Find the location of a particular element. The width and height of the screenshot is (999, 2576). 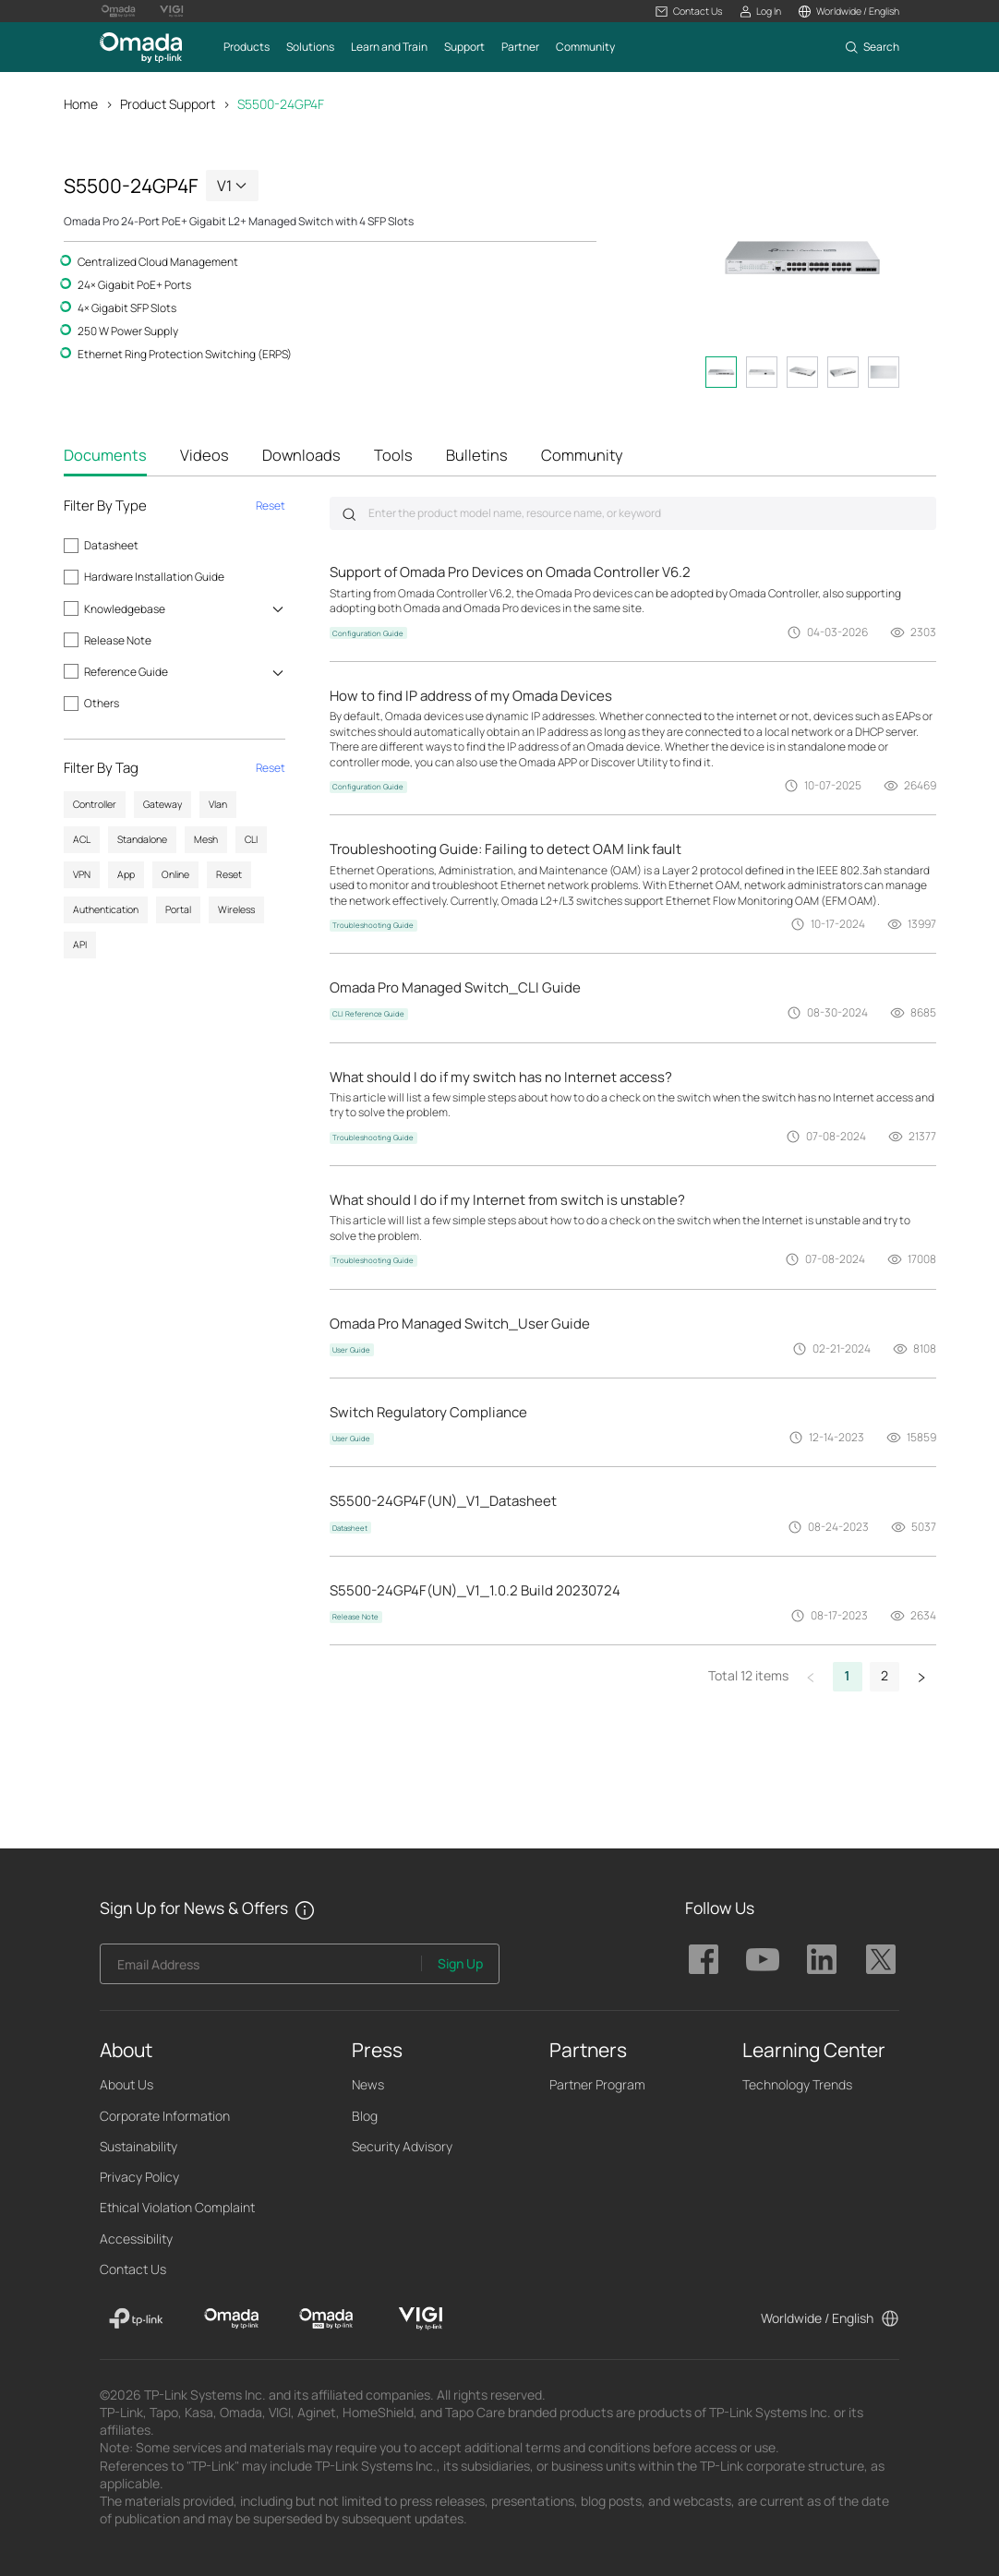

[VIGI] is located at coordinates (420, 2318).